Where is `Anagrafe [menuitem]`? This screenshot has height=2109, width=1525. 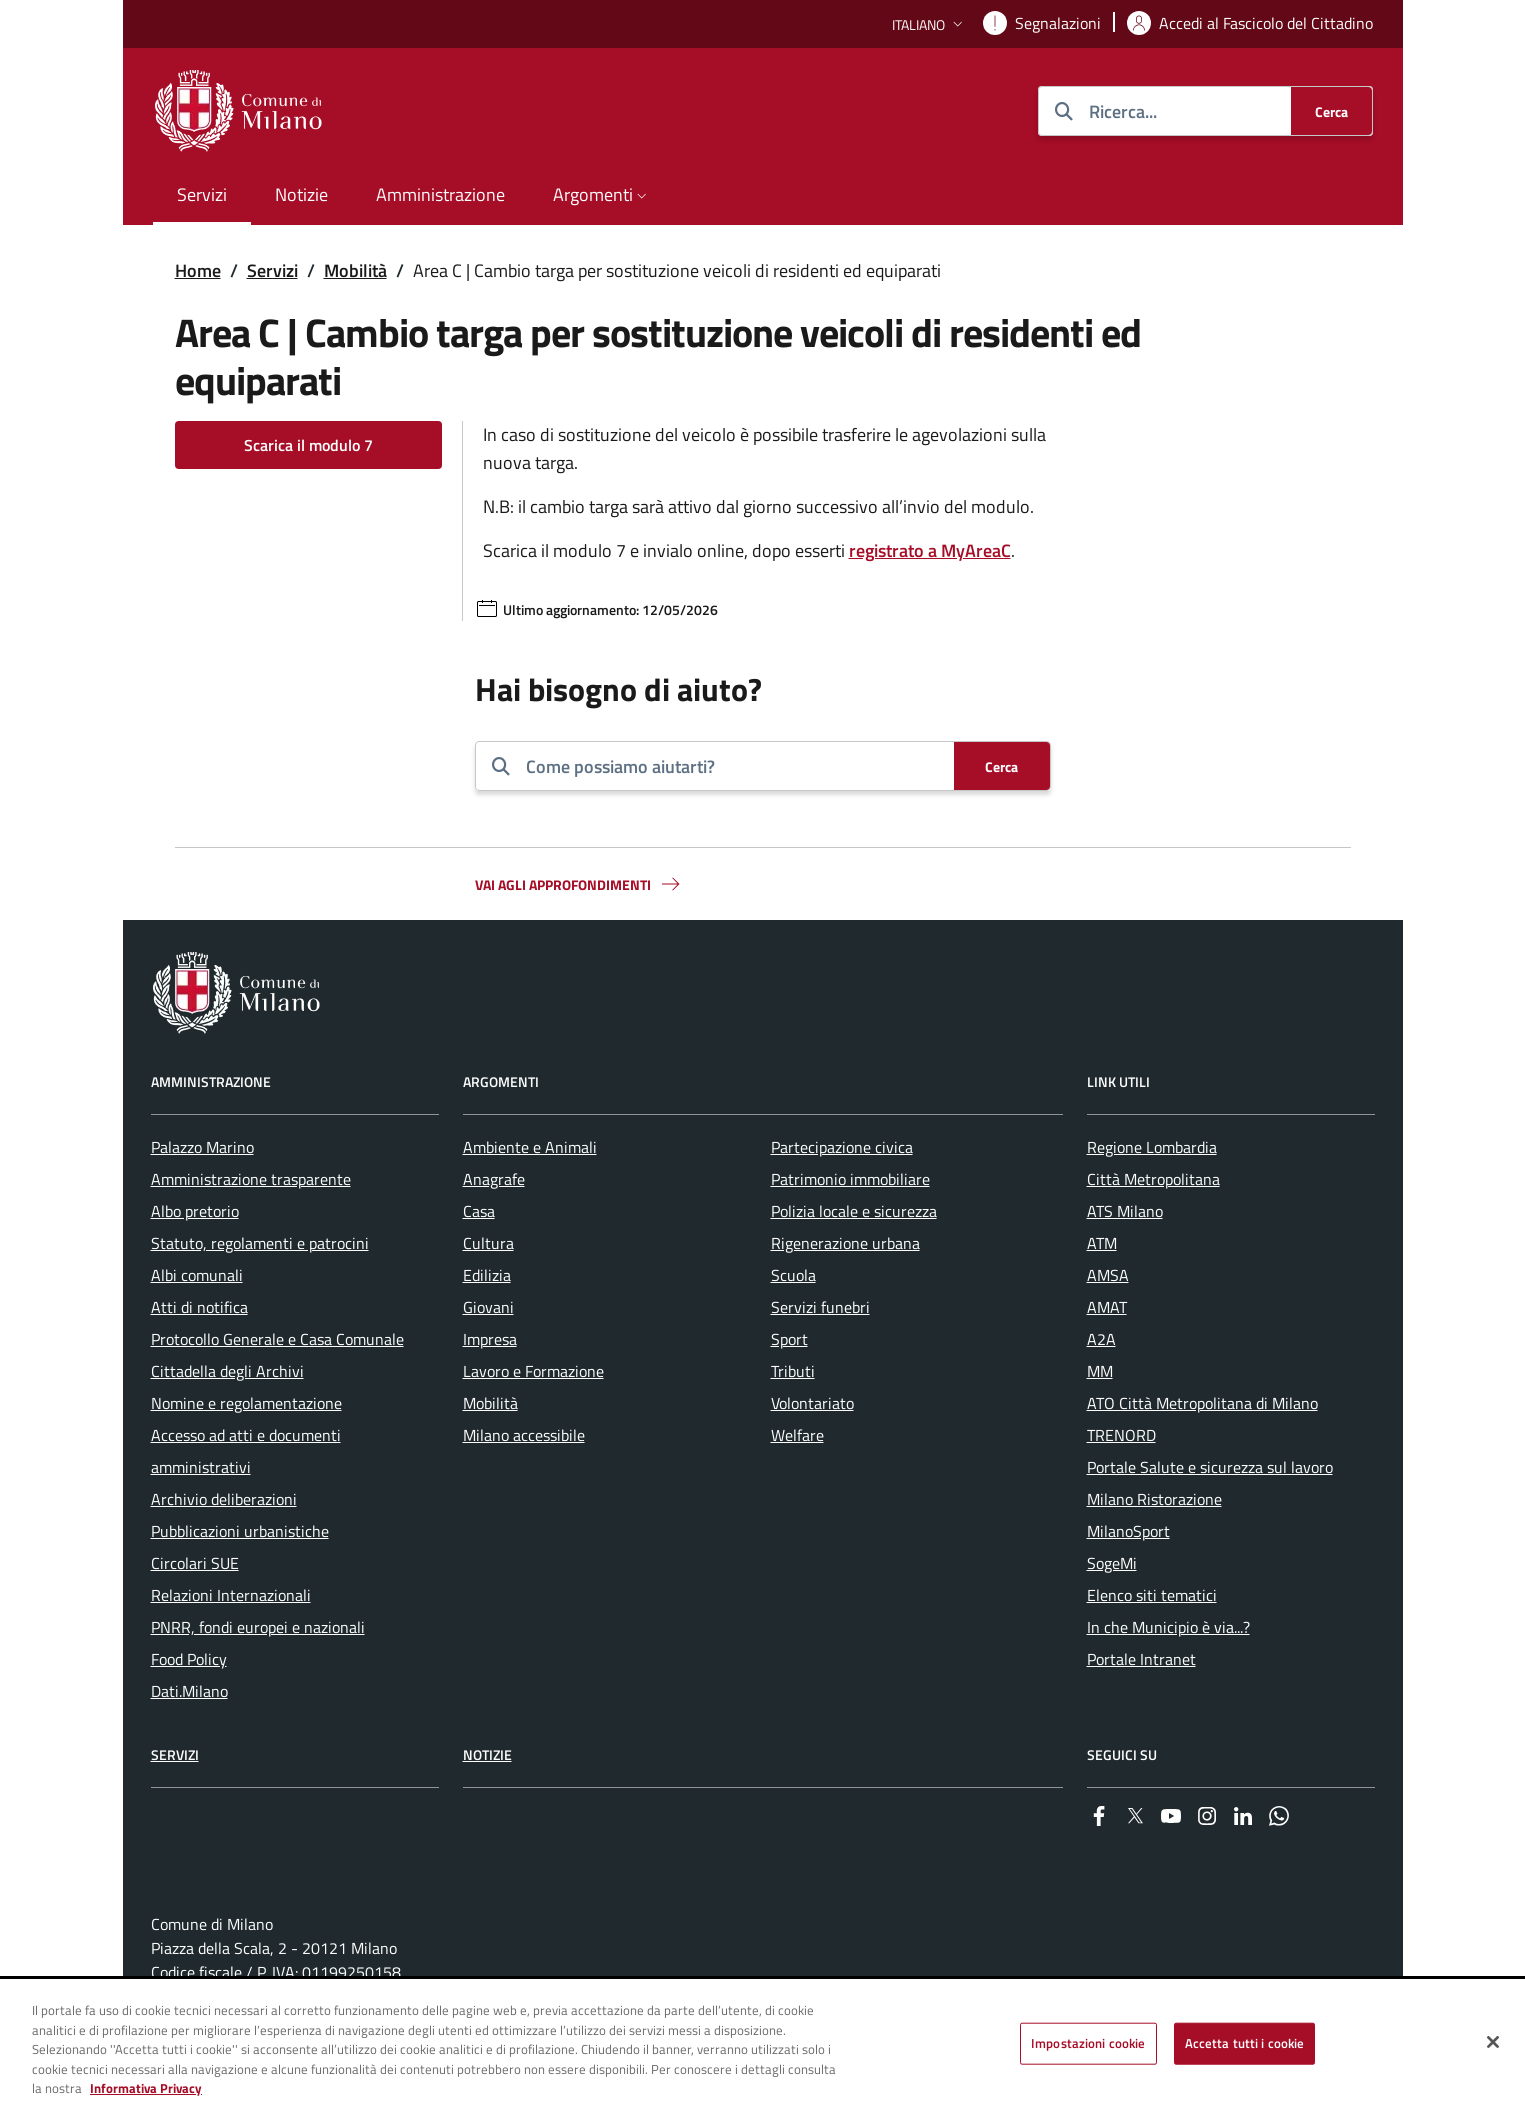
Anagrafe [menuitem] is located at coordinates (494, 1179).